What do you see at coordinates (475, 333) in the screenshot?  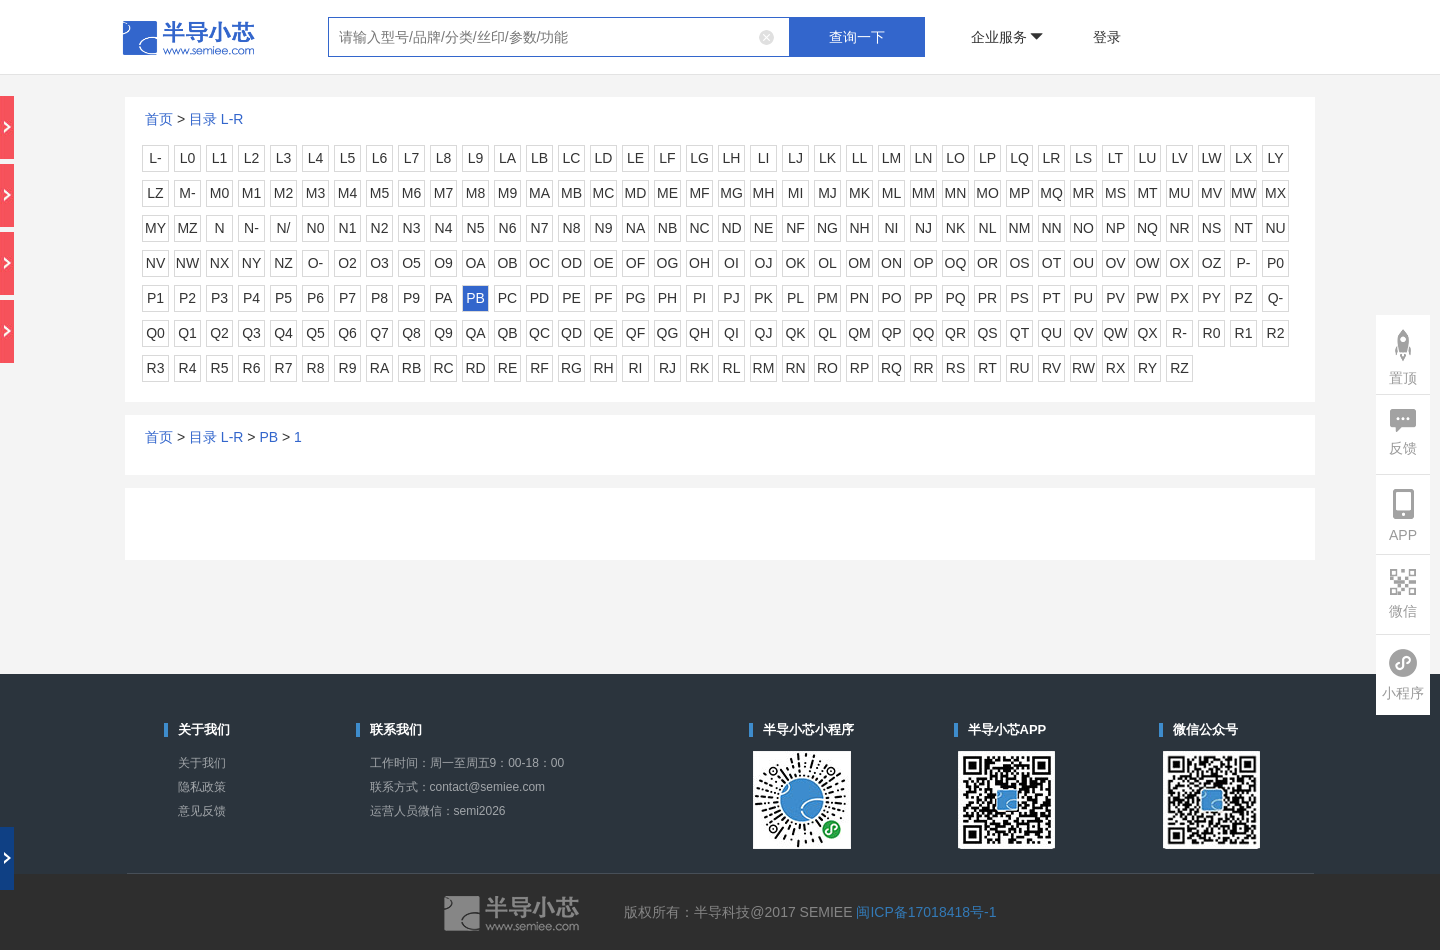 I see `QA` at bounding box center [475, 333].